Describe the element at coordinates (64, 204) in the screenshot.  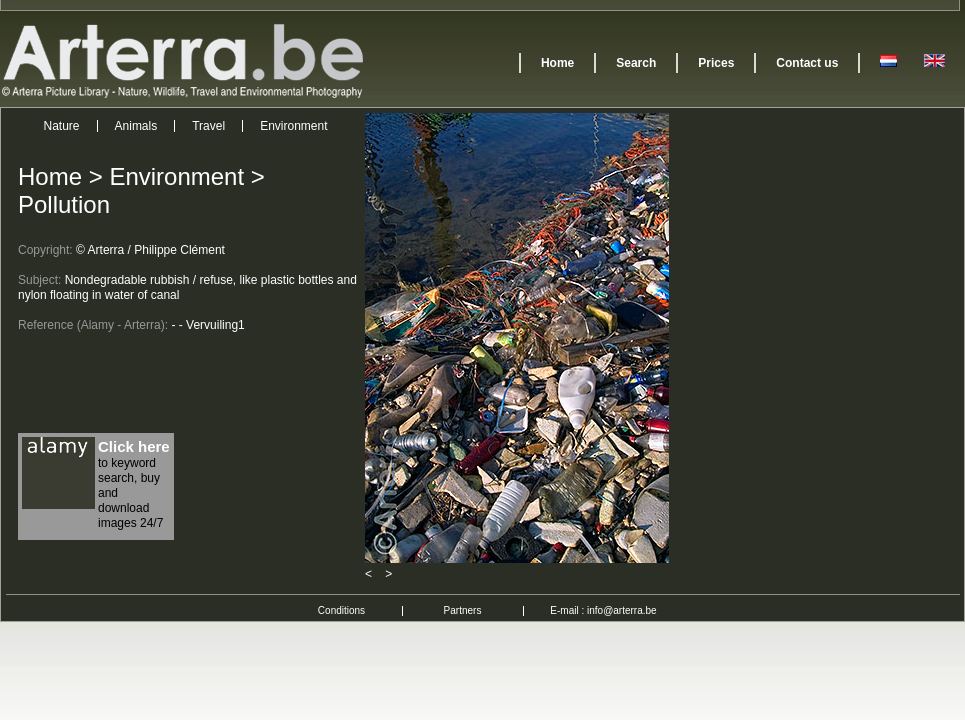
I see `Pollution` at that location.